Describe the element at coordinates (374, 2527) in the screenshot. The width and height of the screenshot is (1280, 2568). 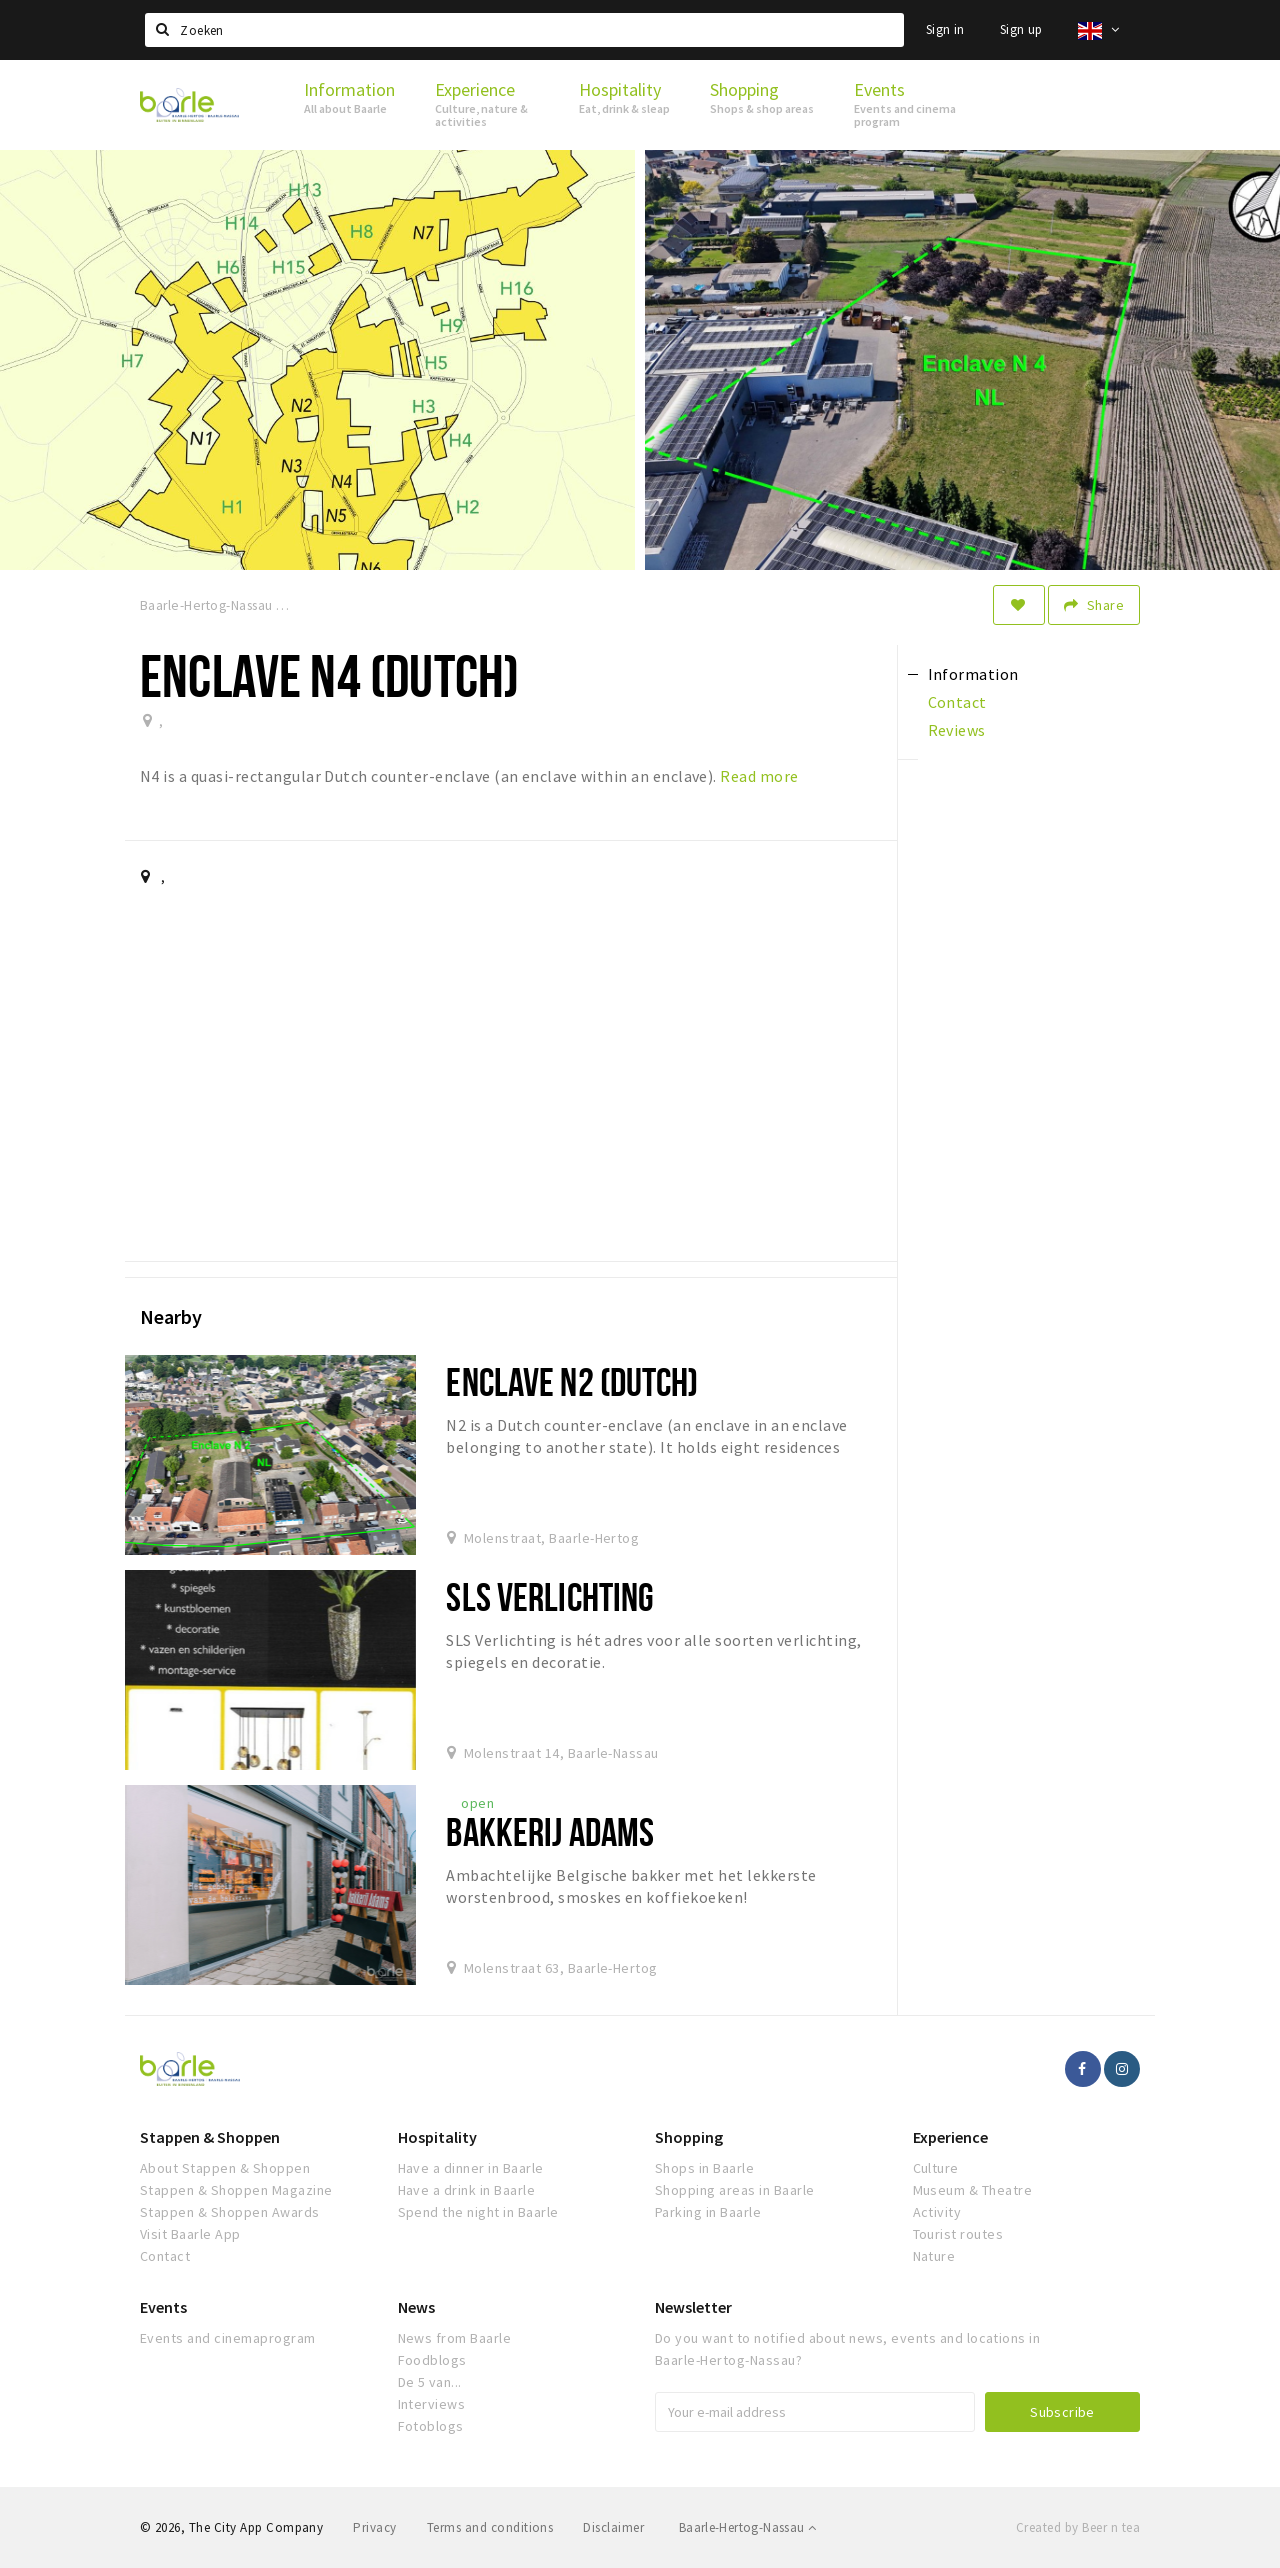
I see `Privacy` at that location.